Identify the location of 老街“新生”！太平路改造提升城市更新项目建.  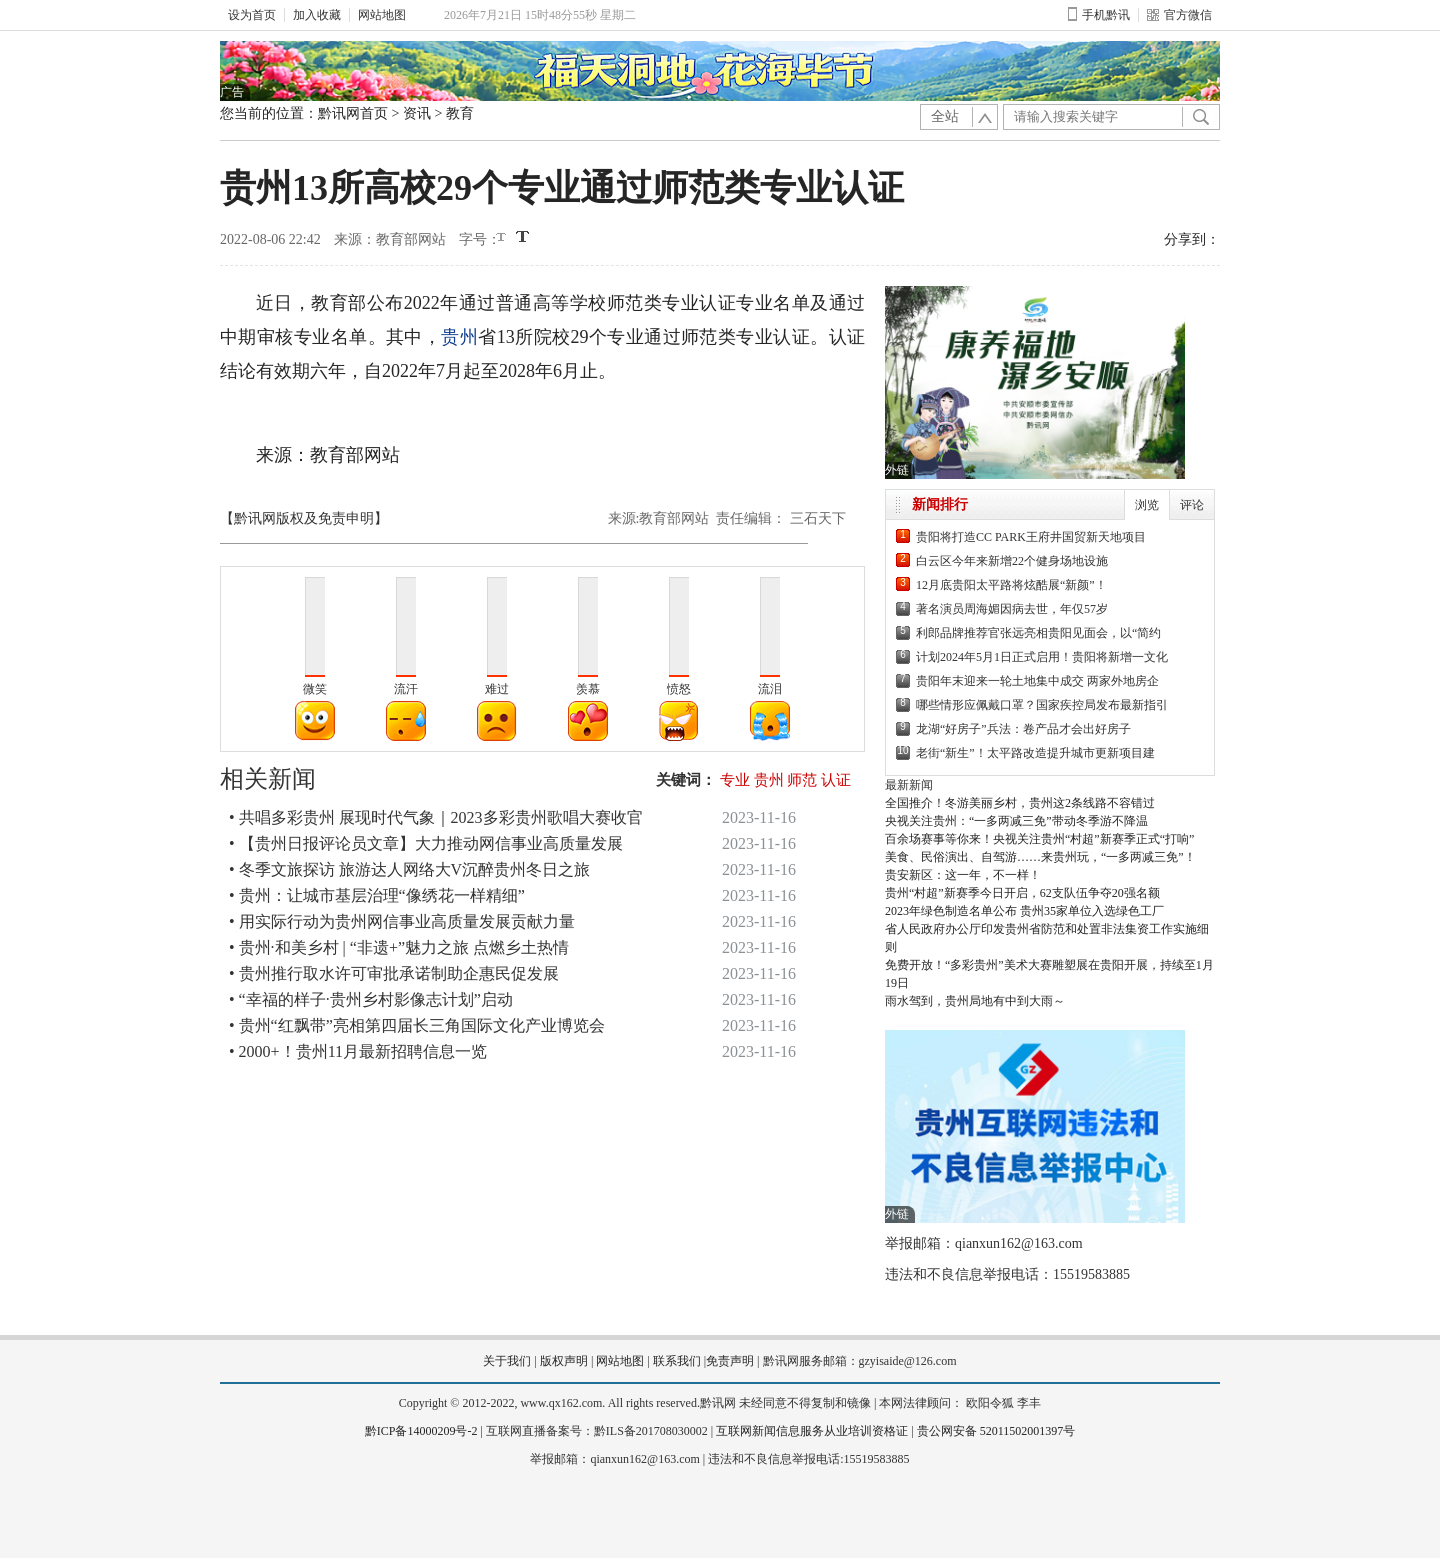
(1035, 753).